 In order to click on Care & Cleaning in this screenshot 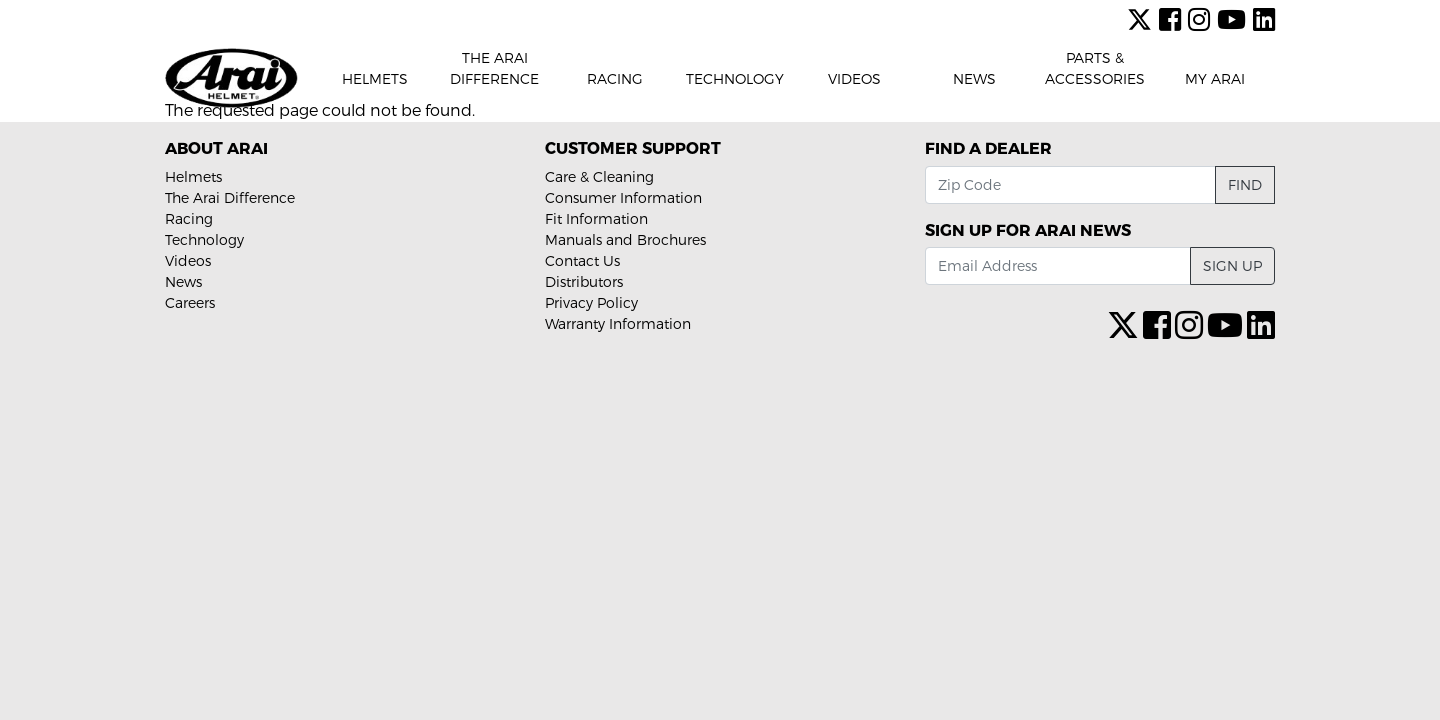, I will do `click(599, 176)`.